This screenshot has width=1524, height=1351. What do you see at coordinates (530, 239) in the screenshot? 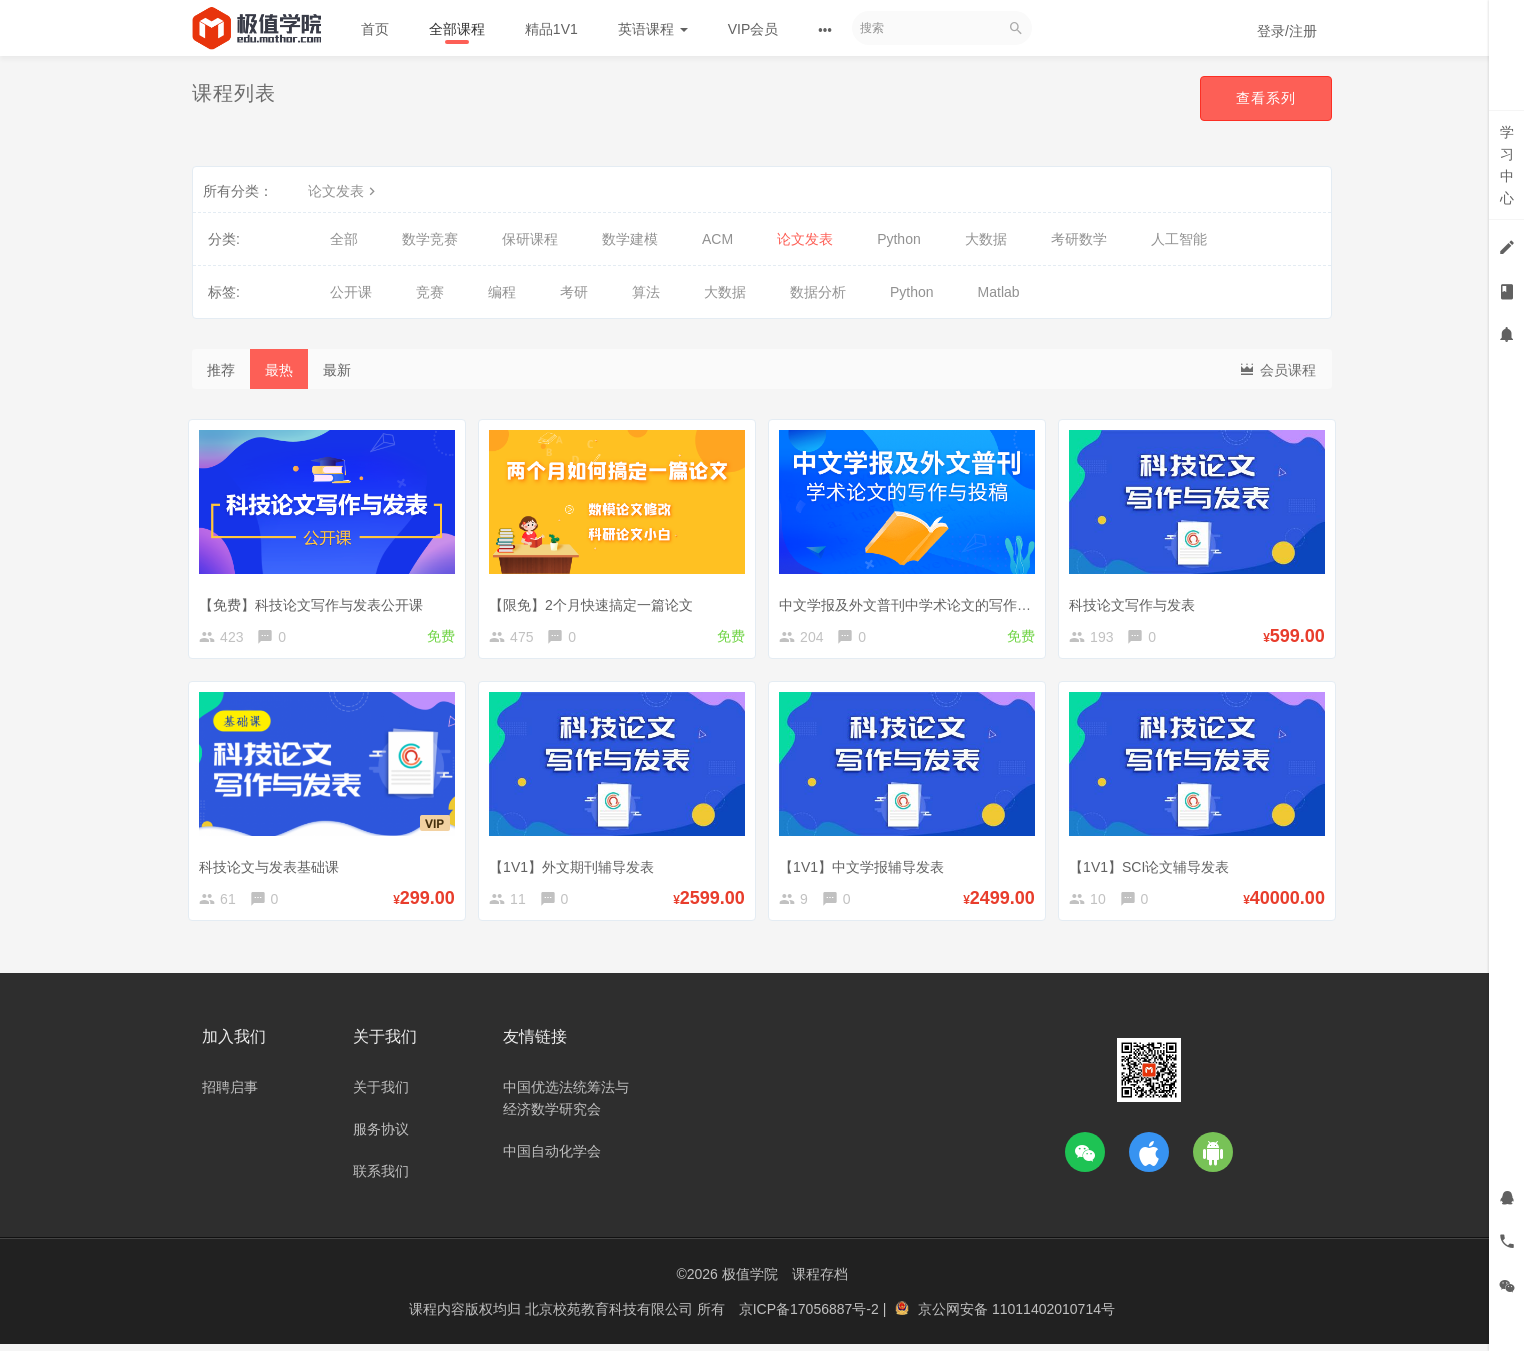
I see `保研课程` at bounding box center [530, 239].